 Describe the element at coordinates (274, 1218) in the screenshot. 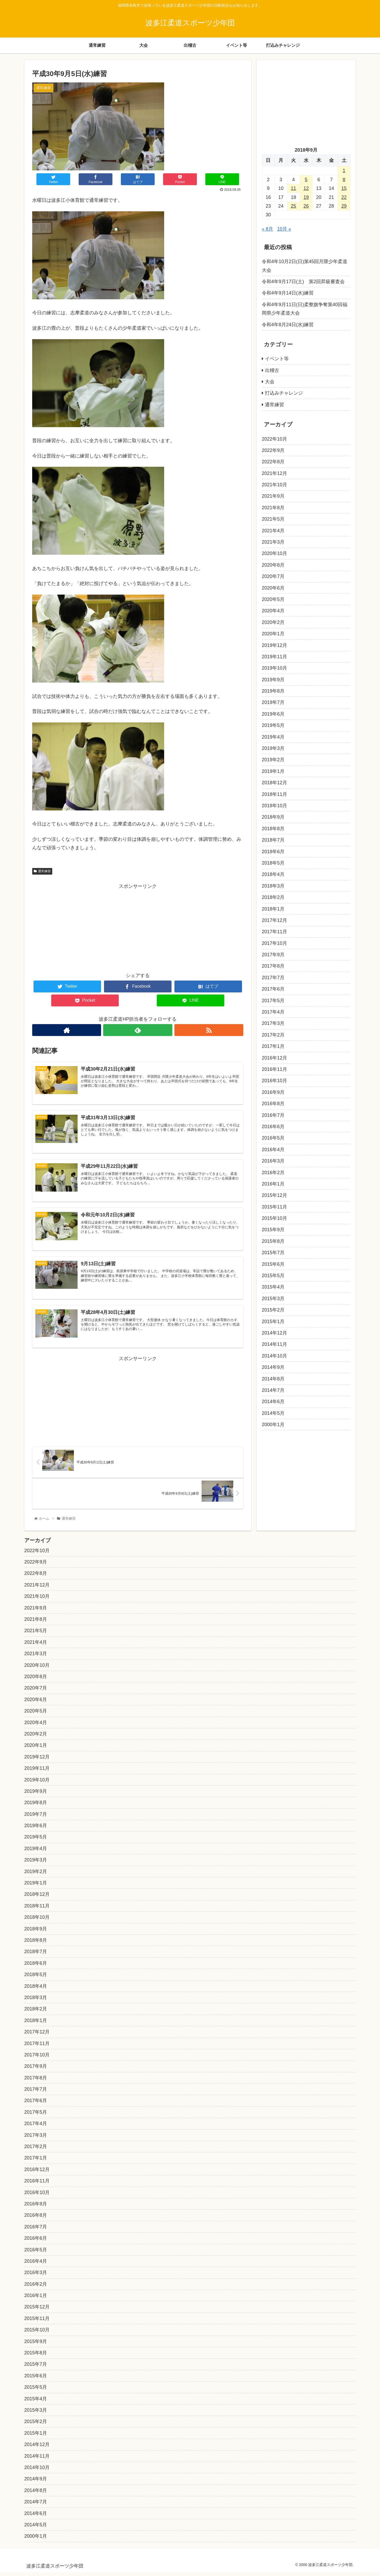

I see `2015年10月` at that location.